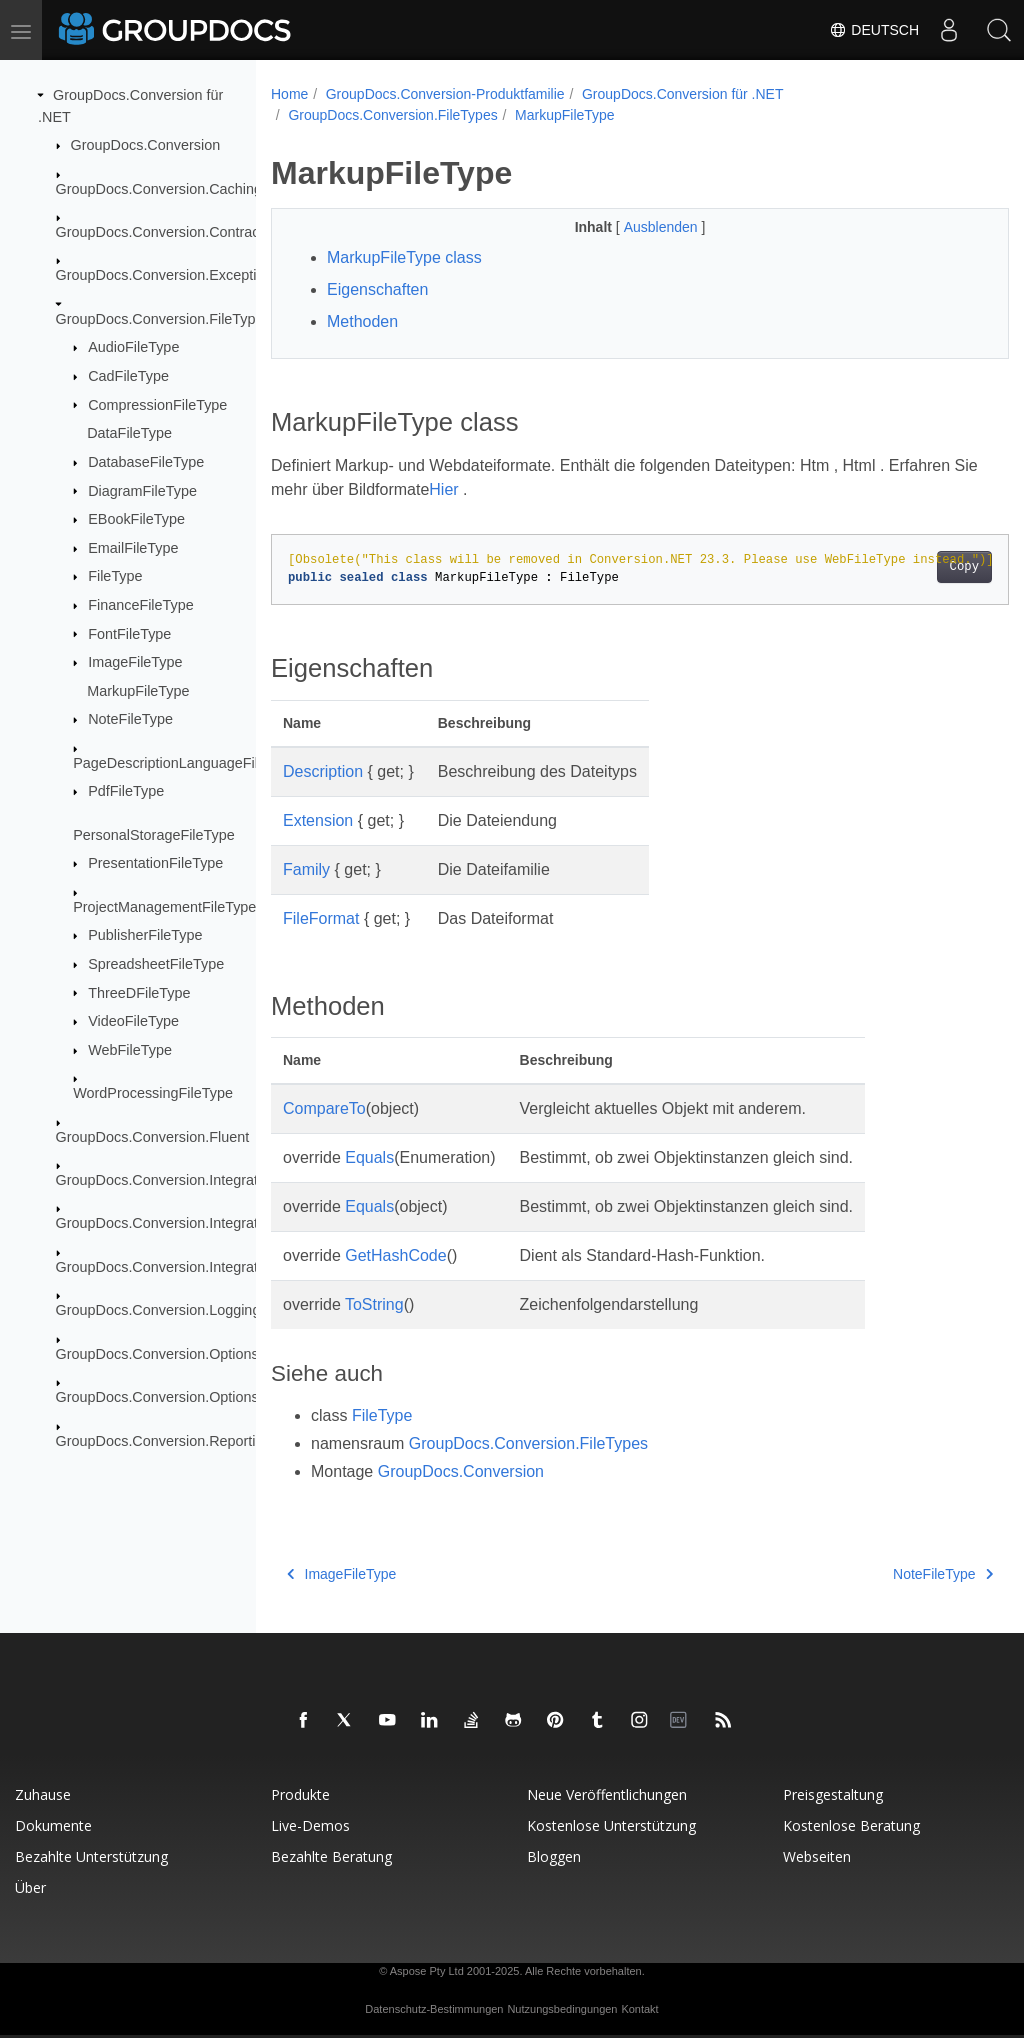 The width and height of the screenshot is (1024, 2038). I want to click on FinanceFileType, so click(141, 605).